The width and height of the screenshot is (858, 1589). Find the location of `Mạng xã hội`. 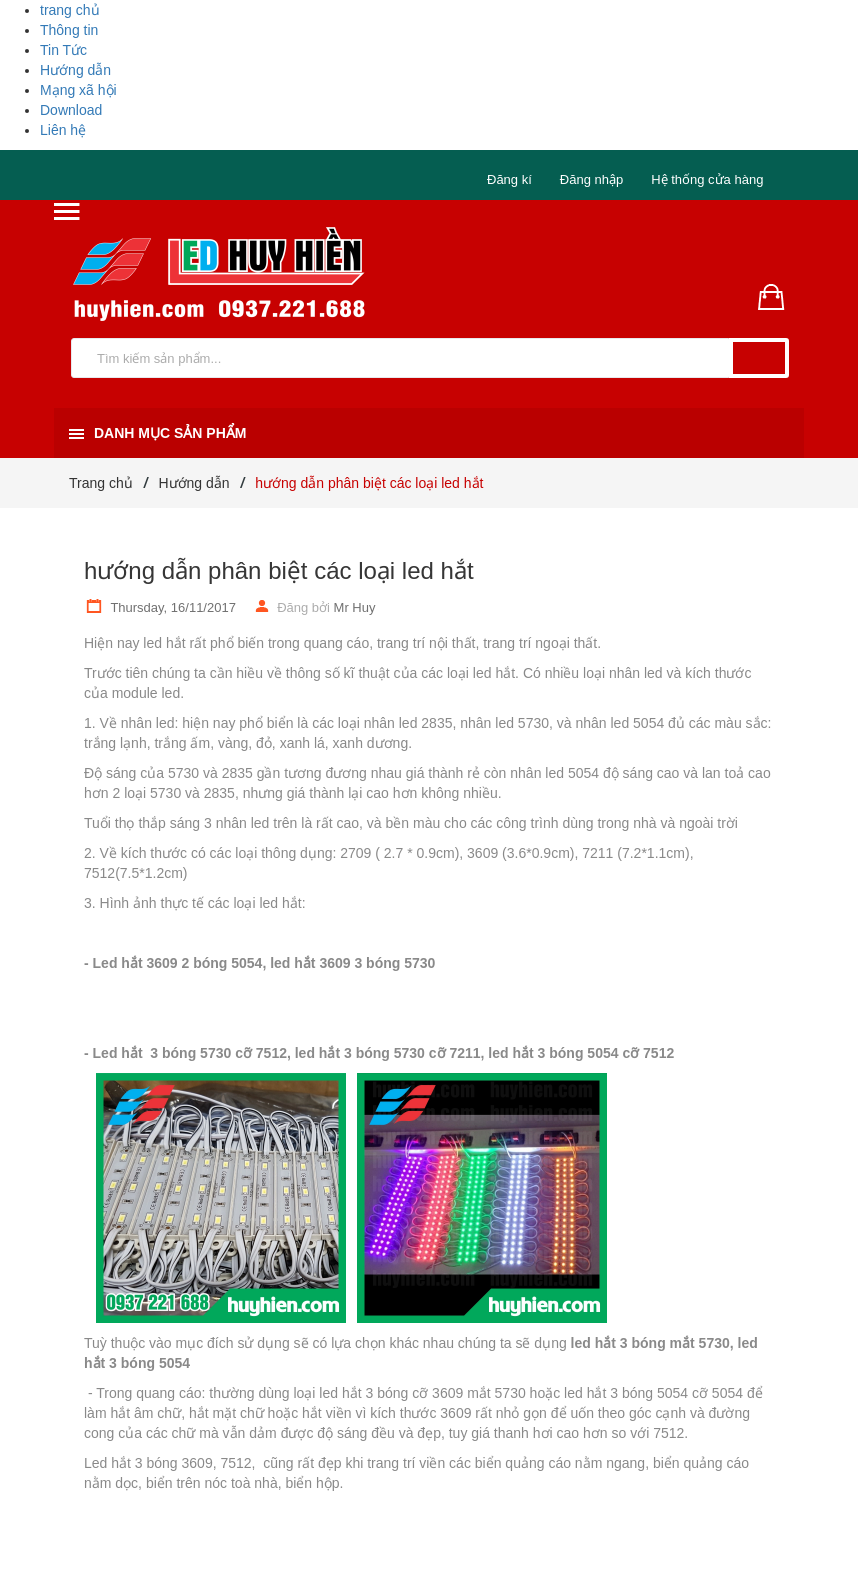

Mạng xã hội is located at coordinates (78, 90).